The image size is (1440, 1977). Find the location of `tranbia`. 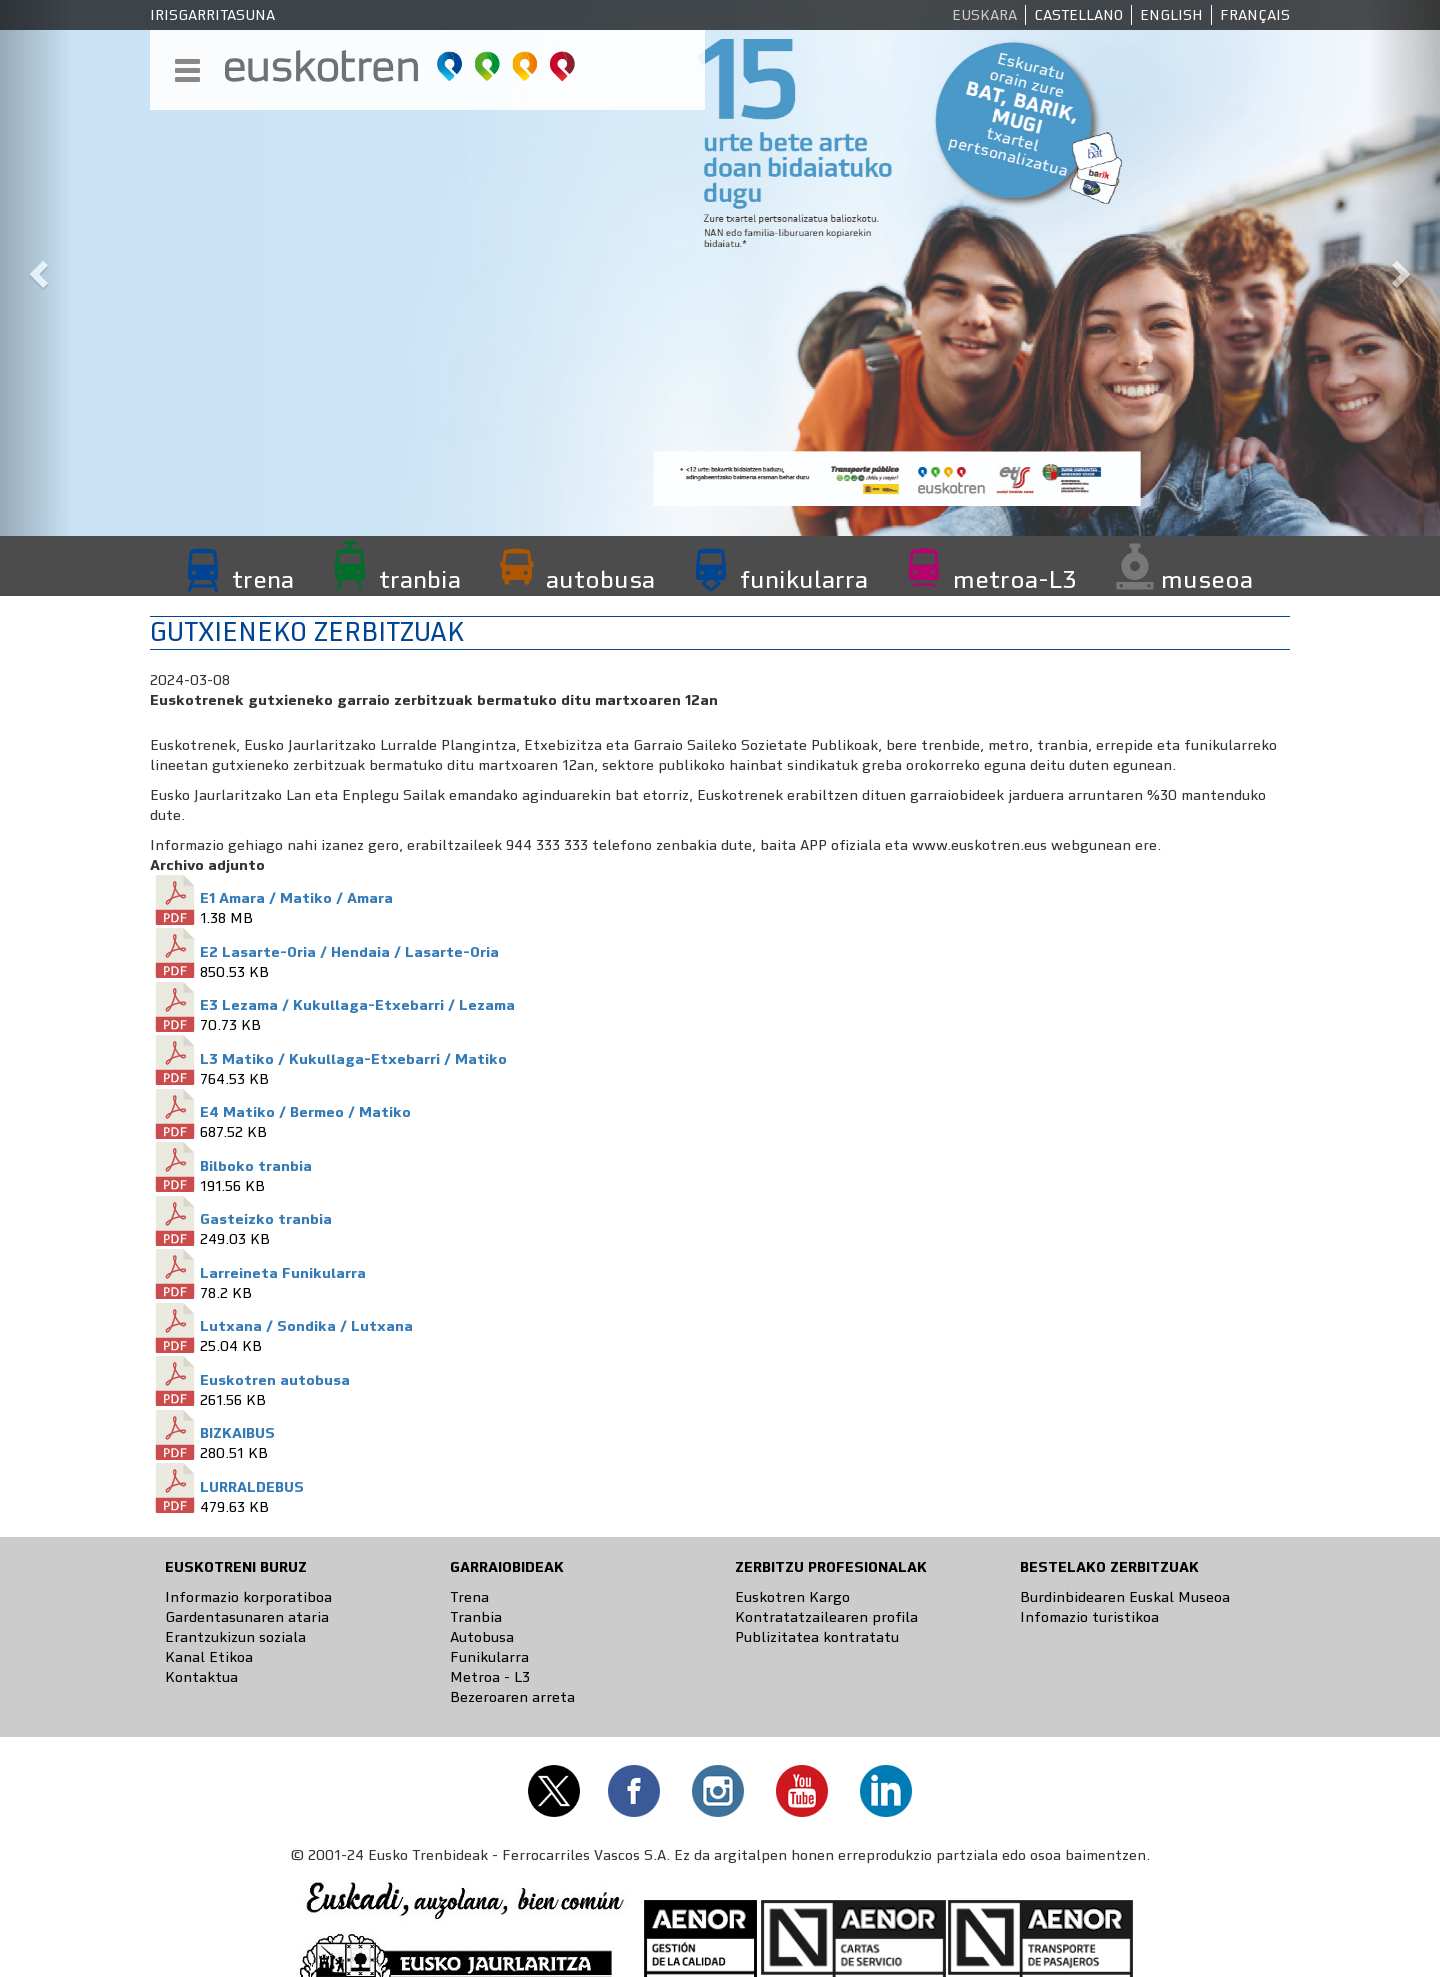

tranbia is located at coordinates (420, 579).